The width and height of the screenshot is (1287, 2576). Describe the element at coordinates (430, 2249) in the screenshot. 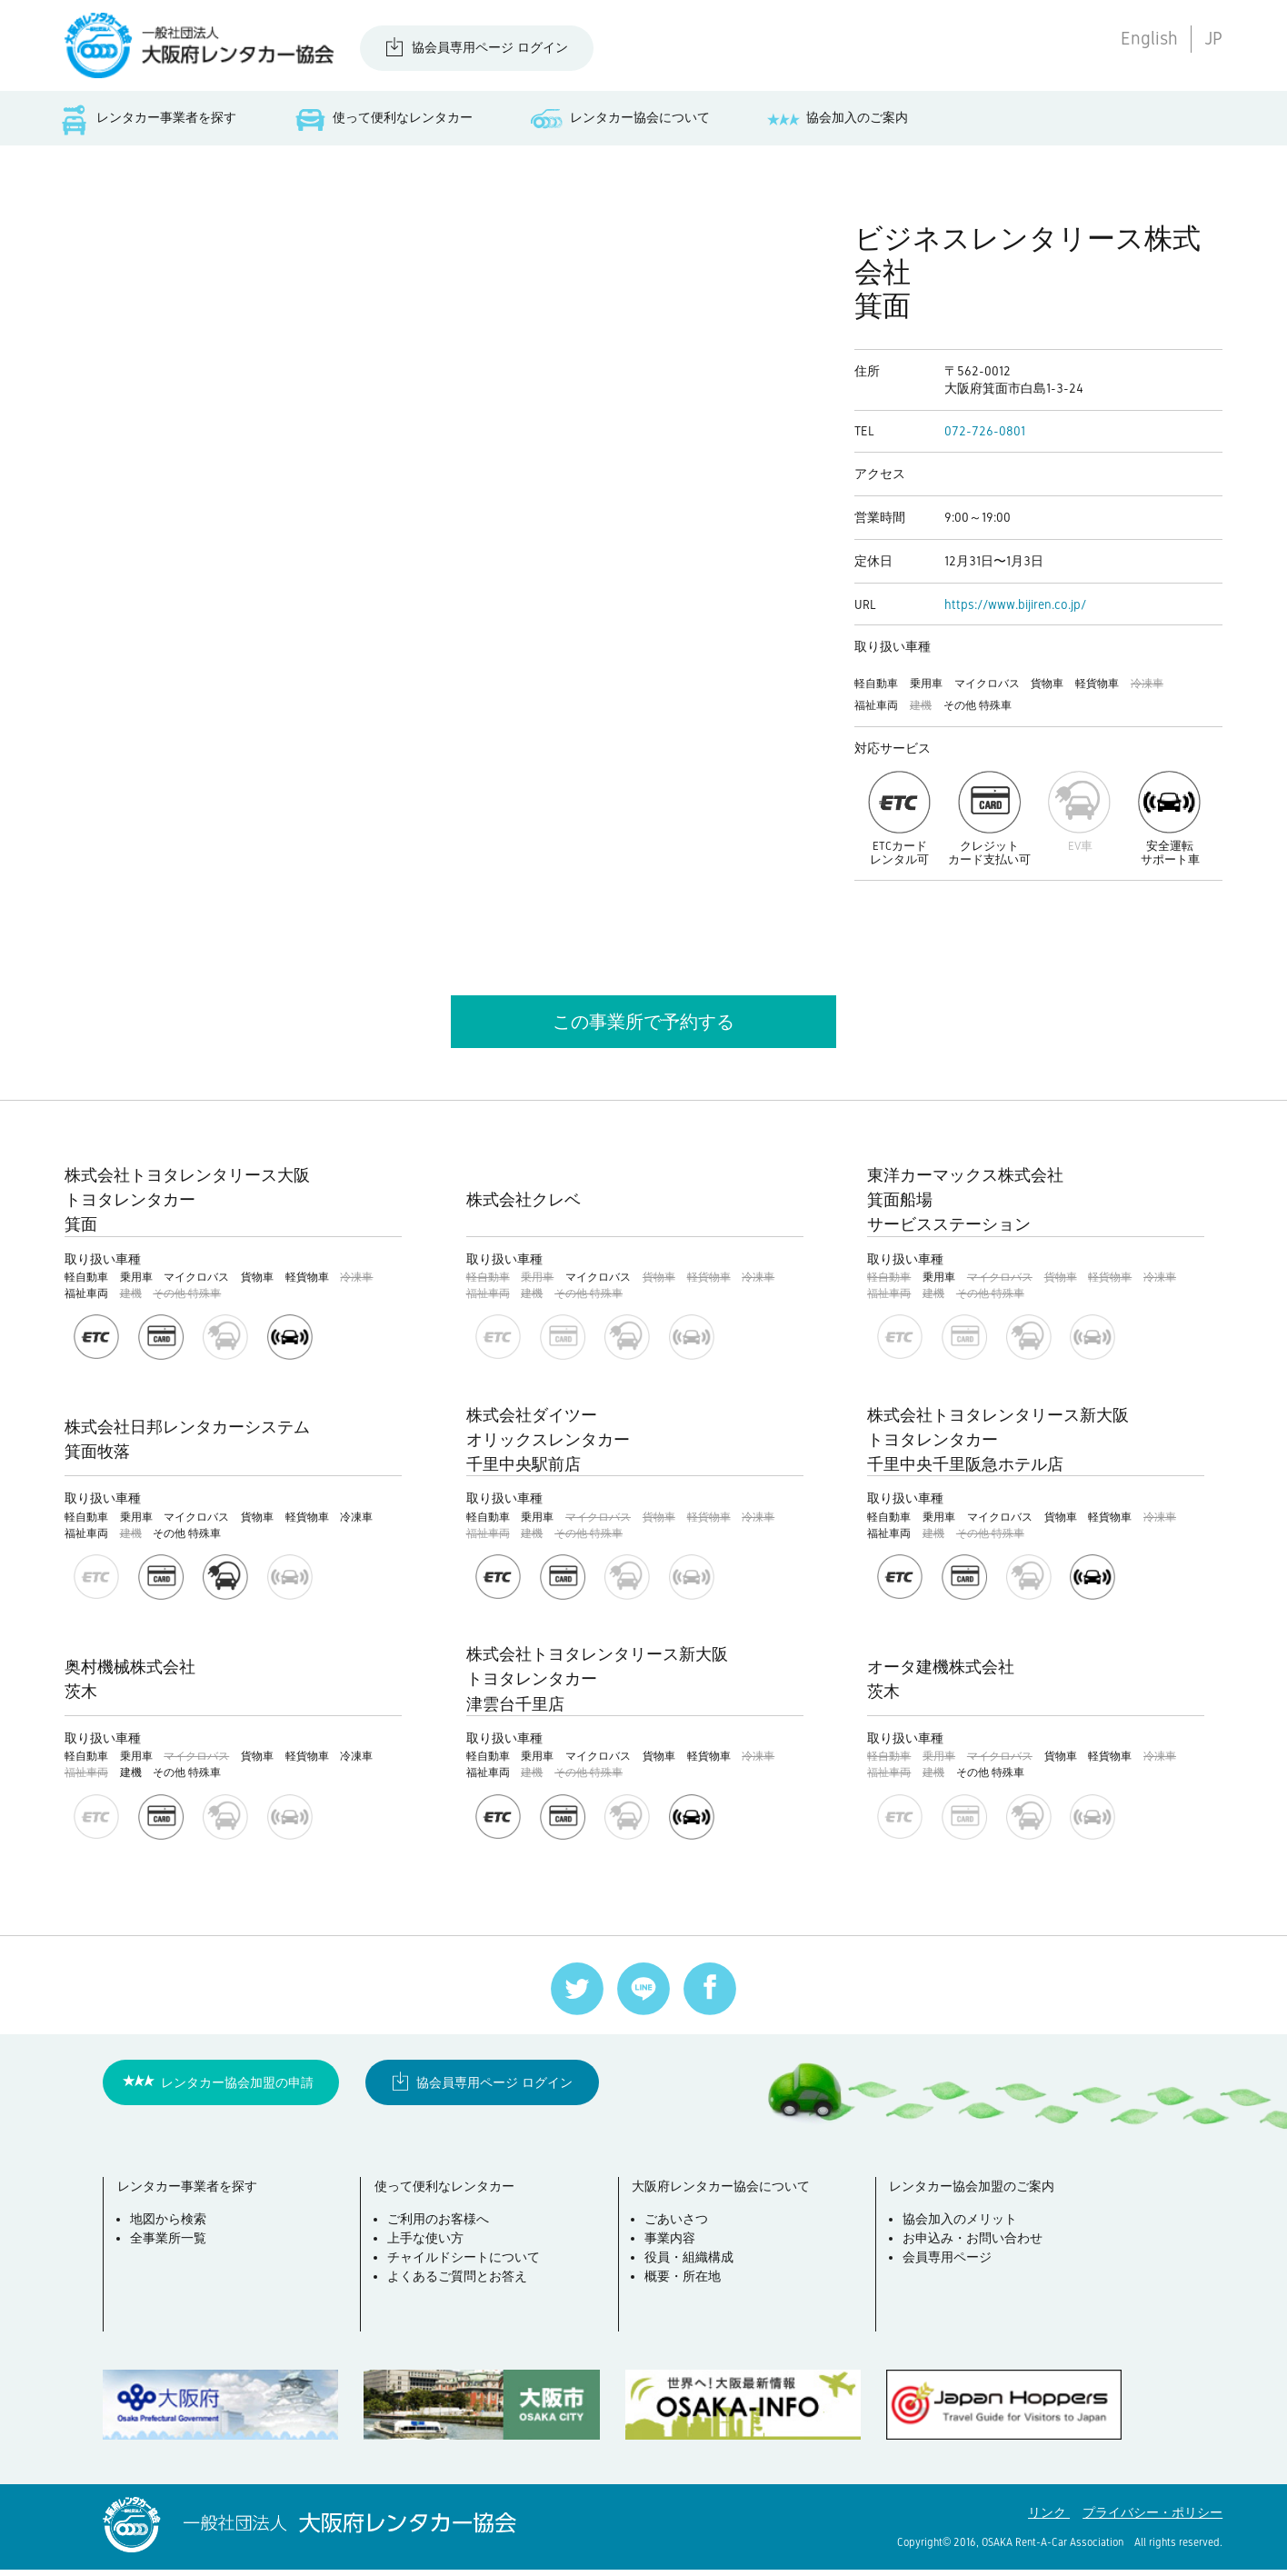

I see `上手な使い方` at that location.